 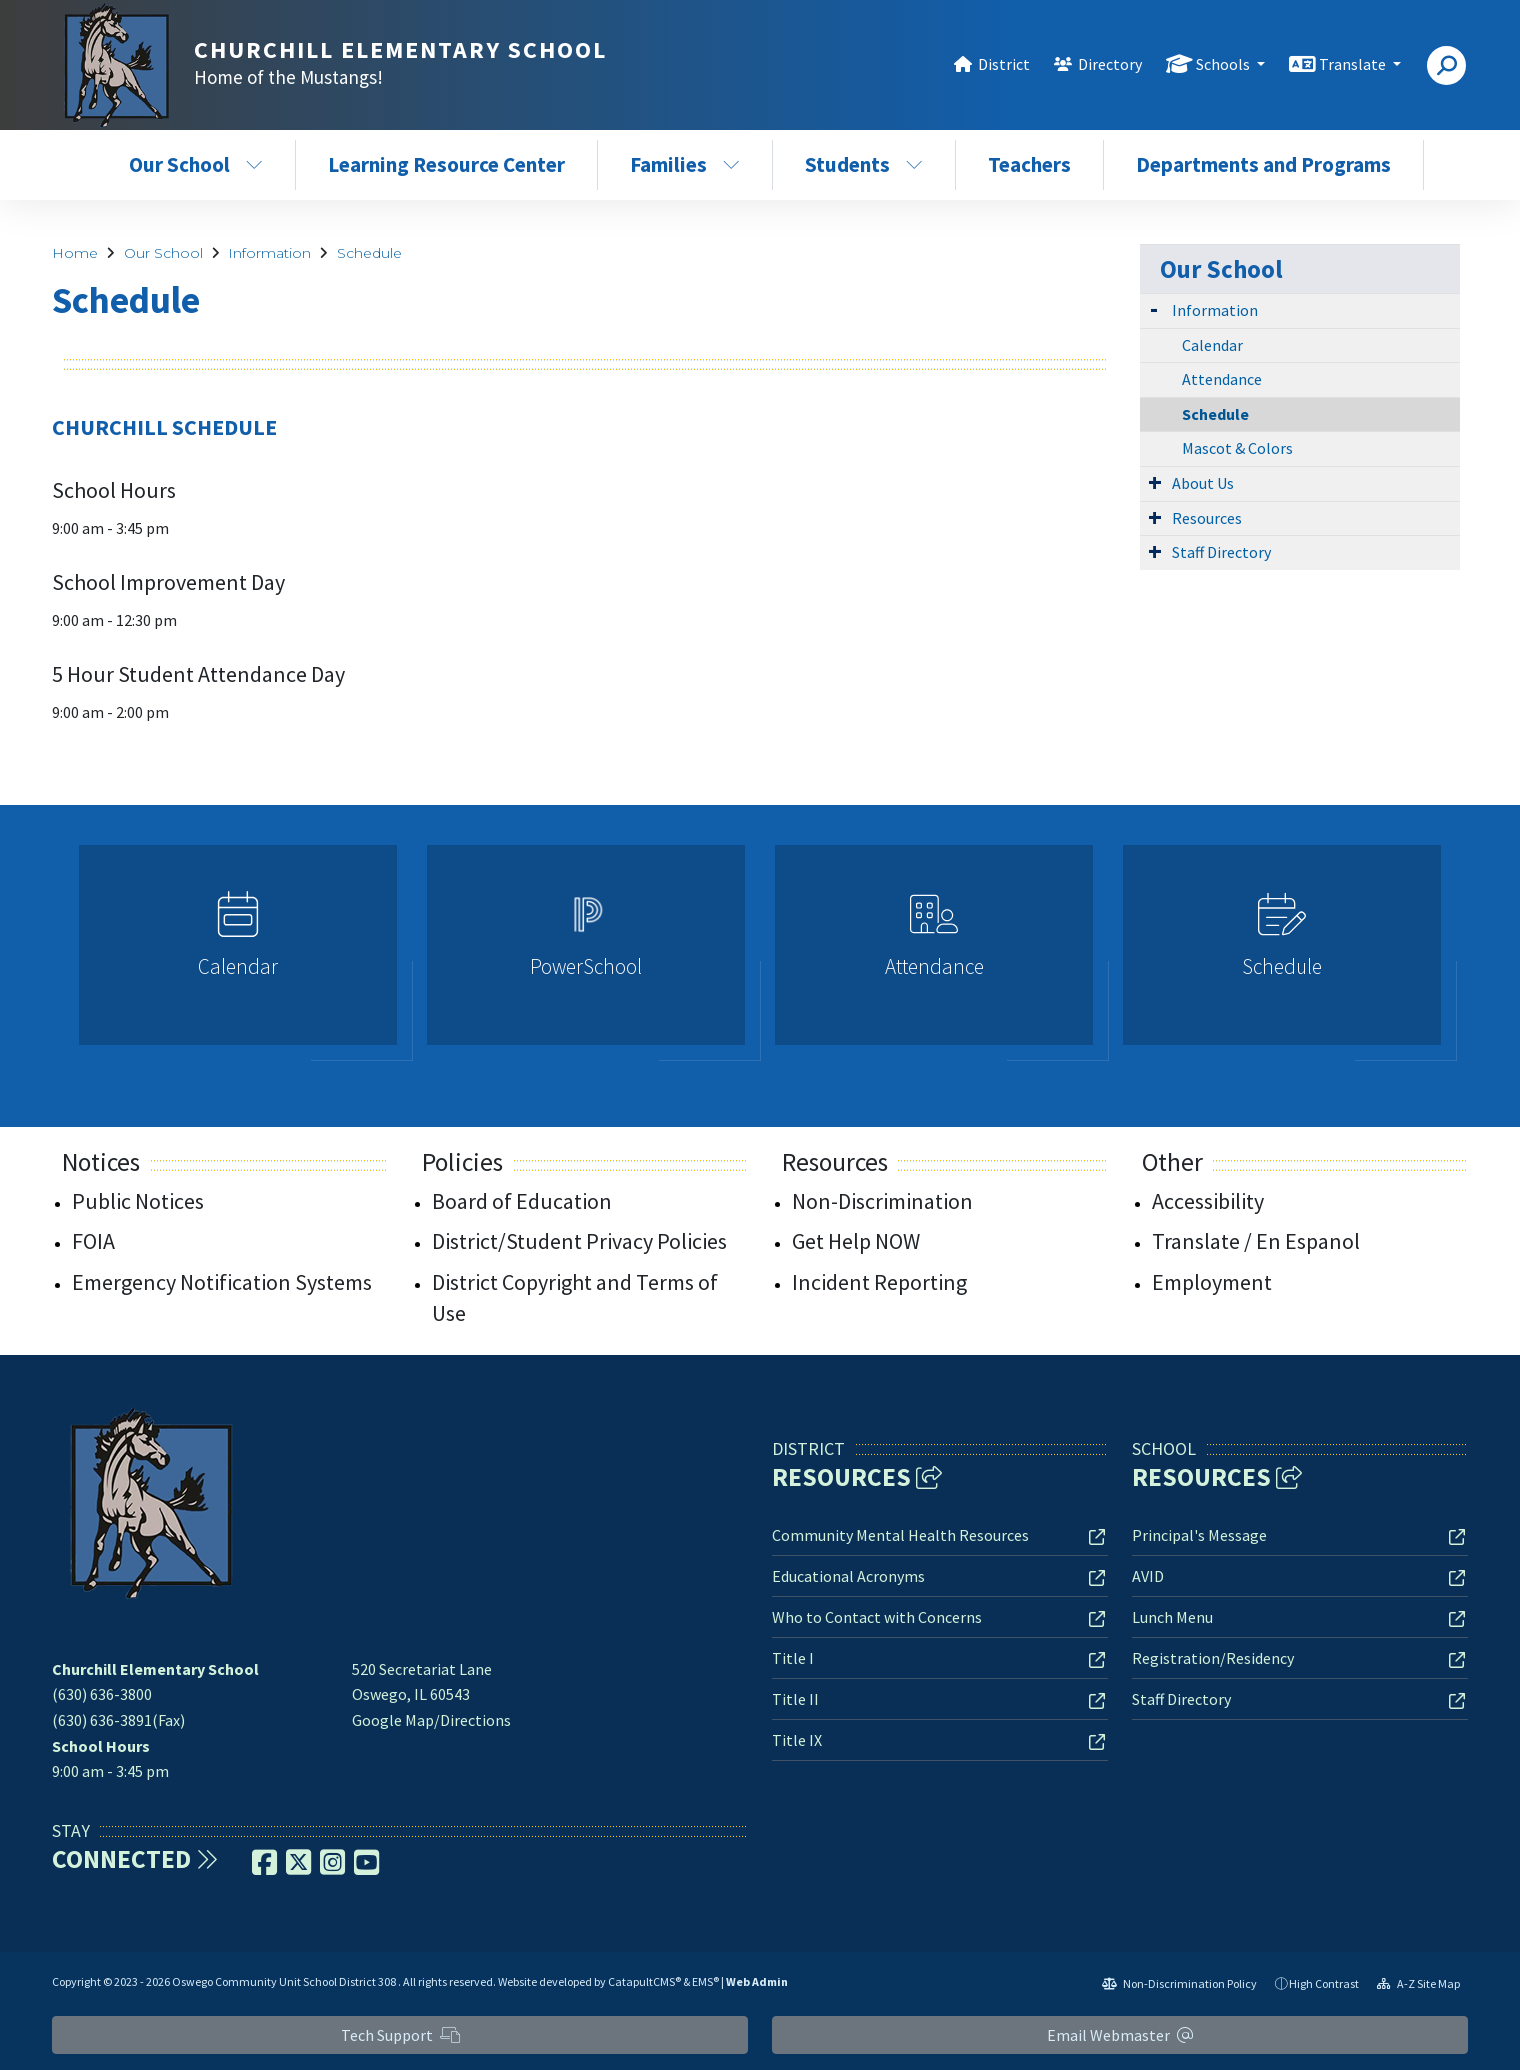 I want to click on Directory, so click(x=1110, y=64).